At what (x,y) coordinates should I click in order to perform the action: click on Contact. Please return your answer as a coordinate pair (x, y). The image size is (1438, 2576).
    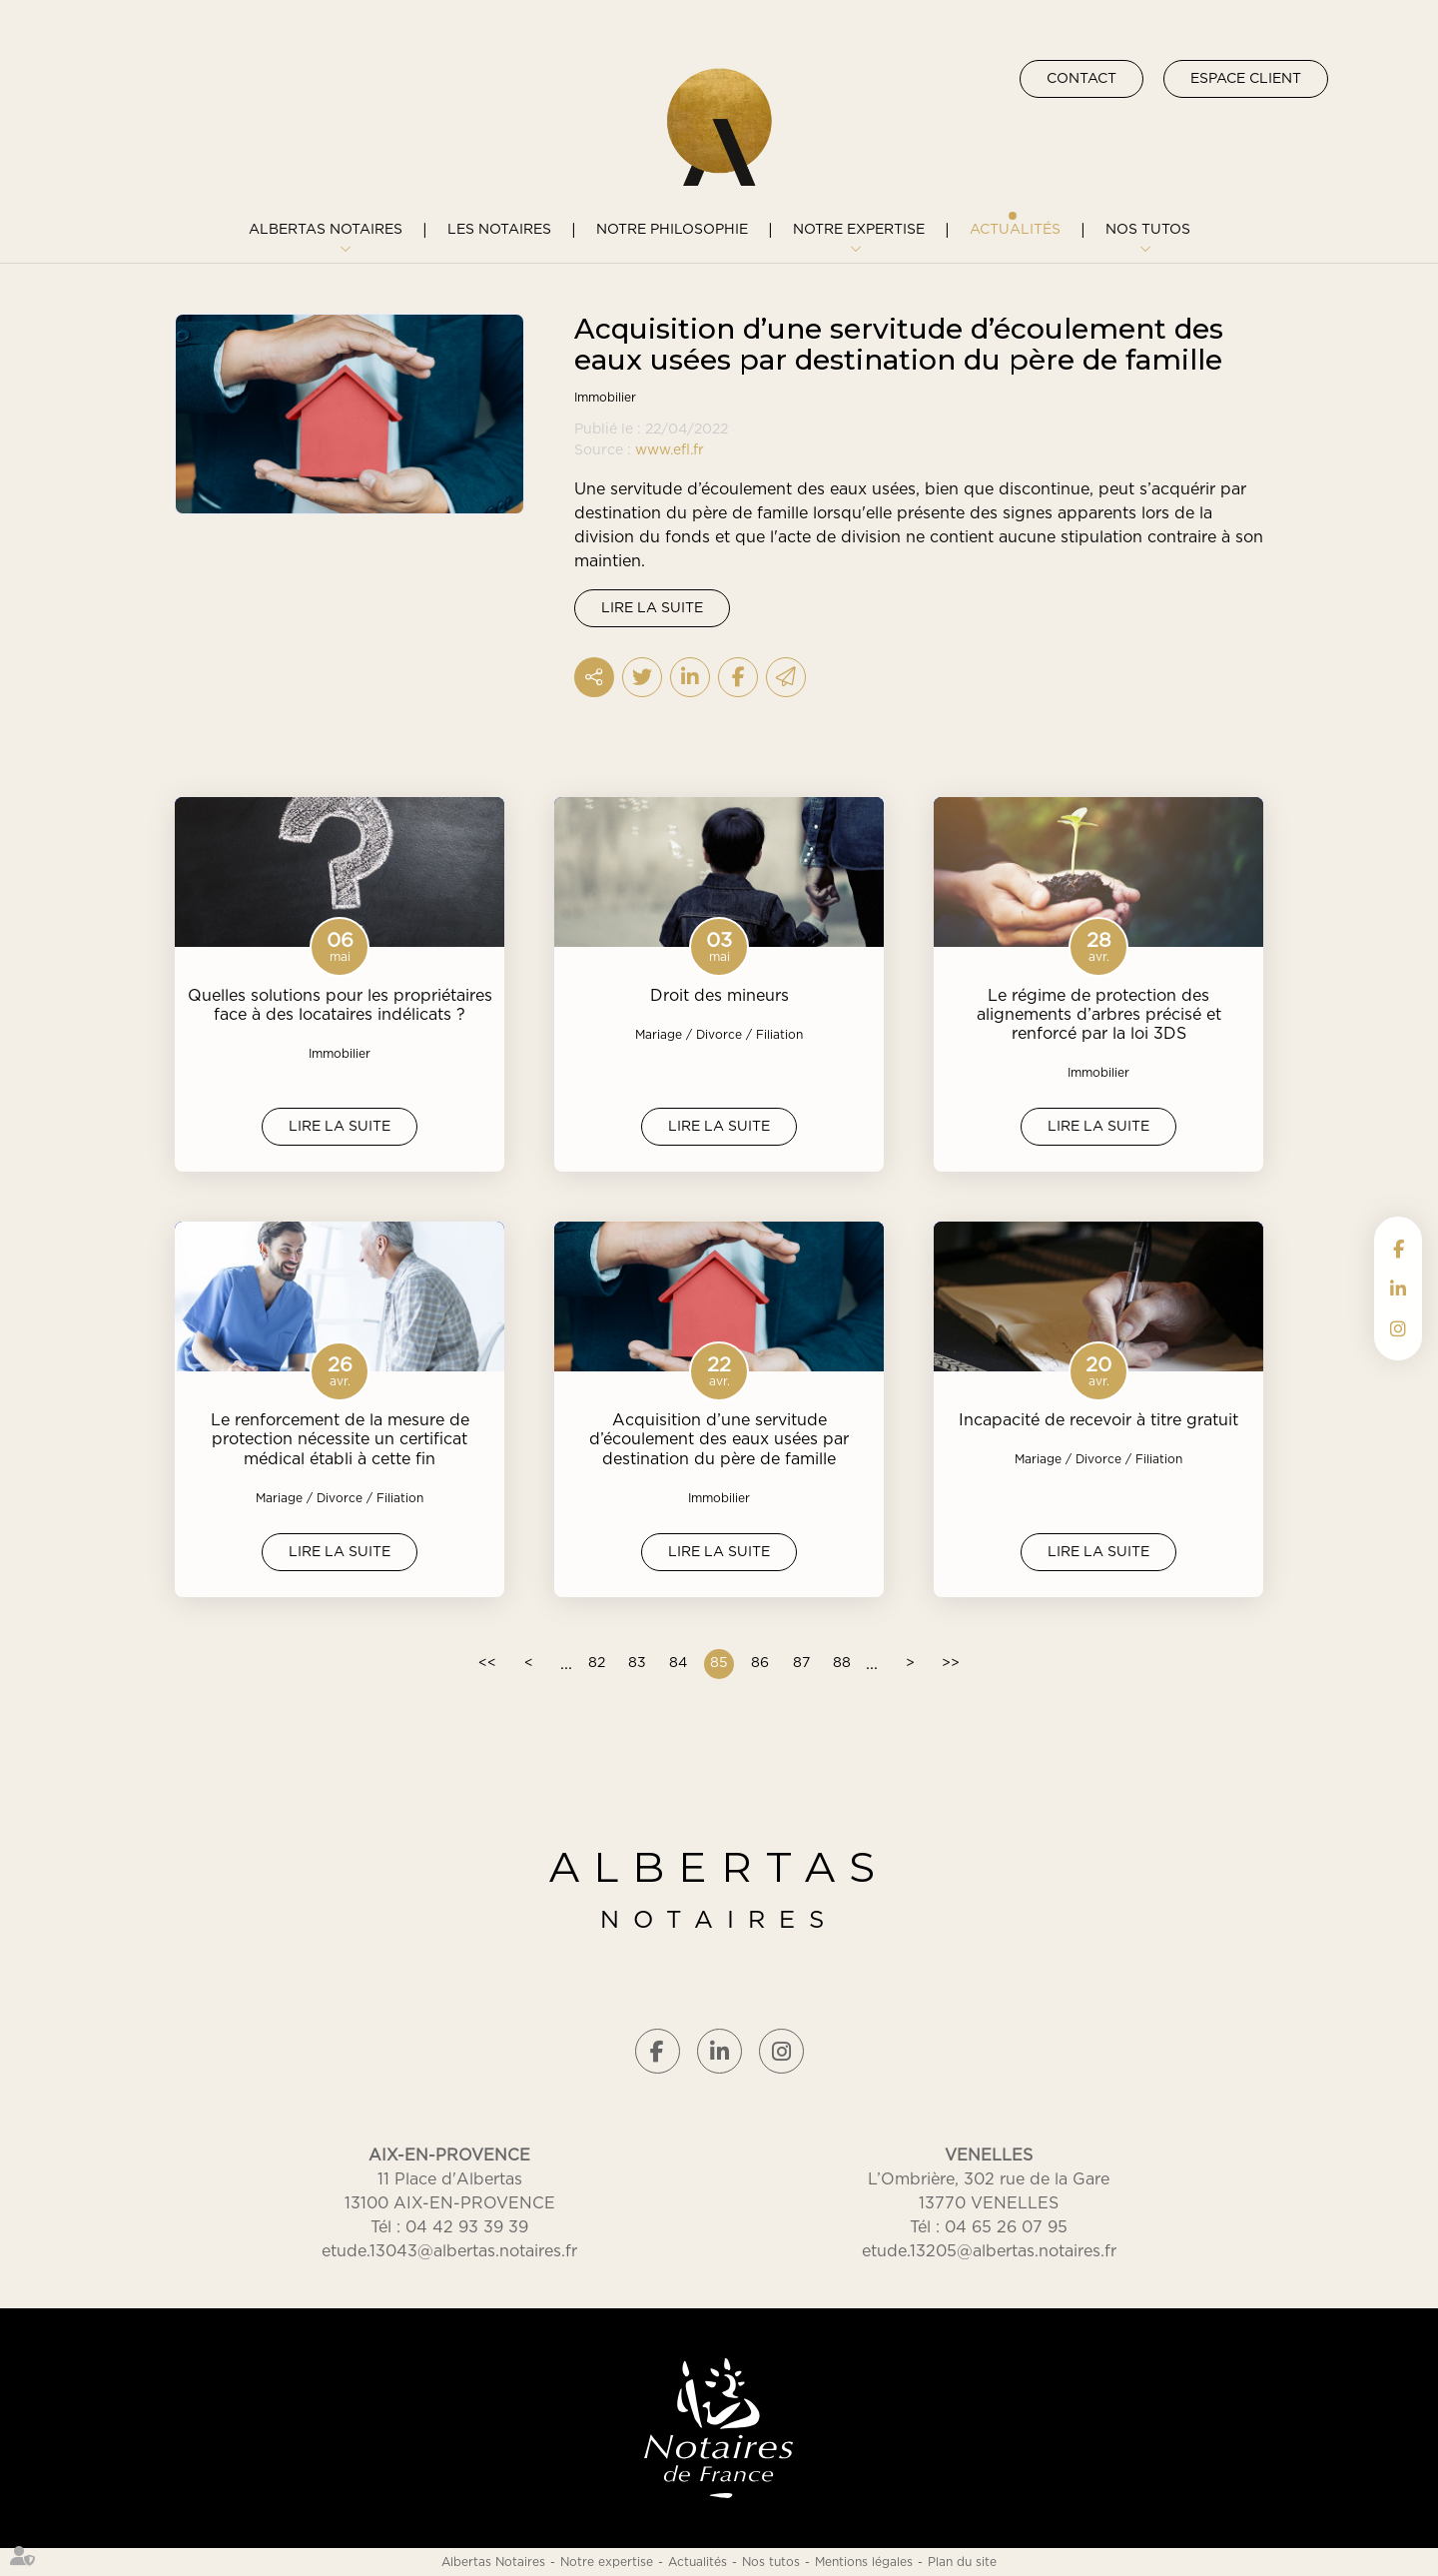
    Looking at the image, I should click on (1081, 79).